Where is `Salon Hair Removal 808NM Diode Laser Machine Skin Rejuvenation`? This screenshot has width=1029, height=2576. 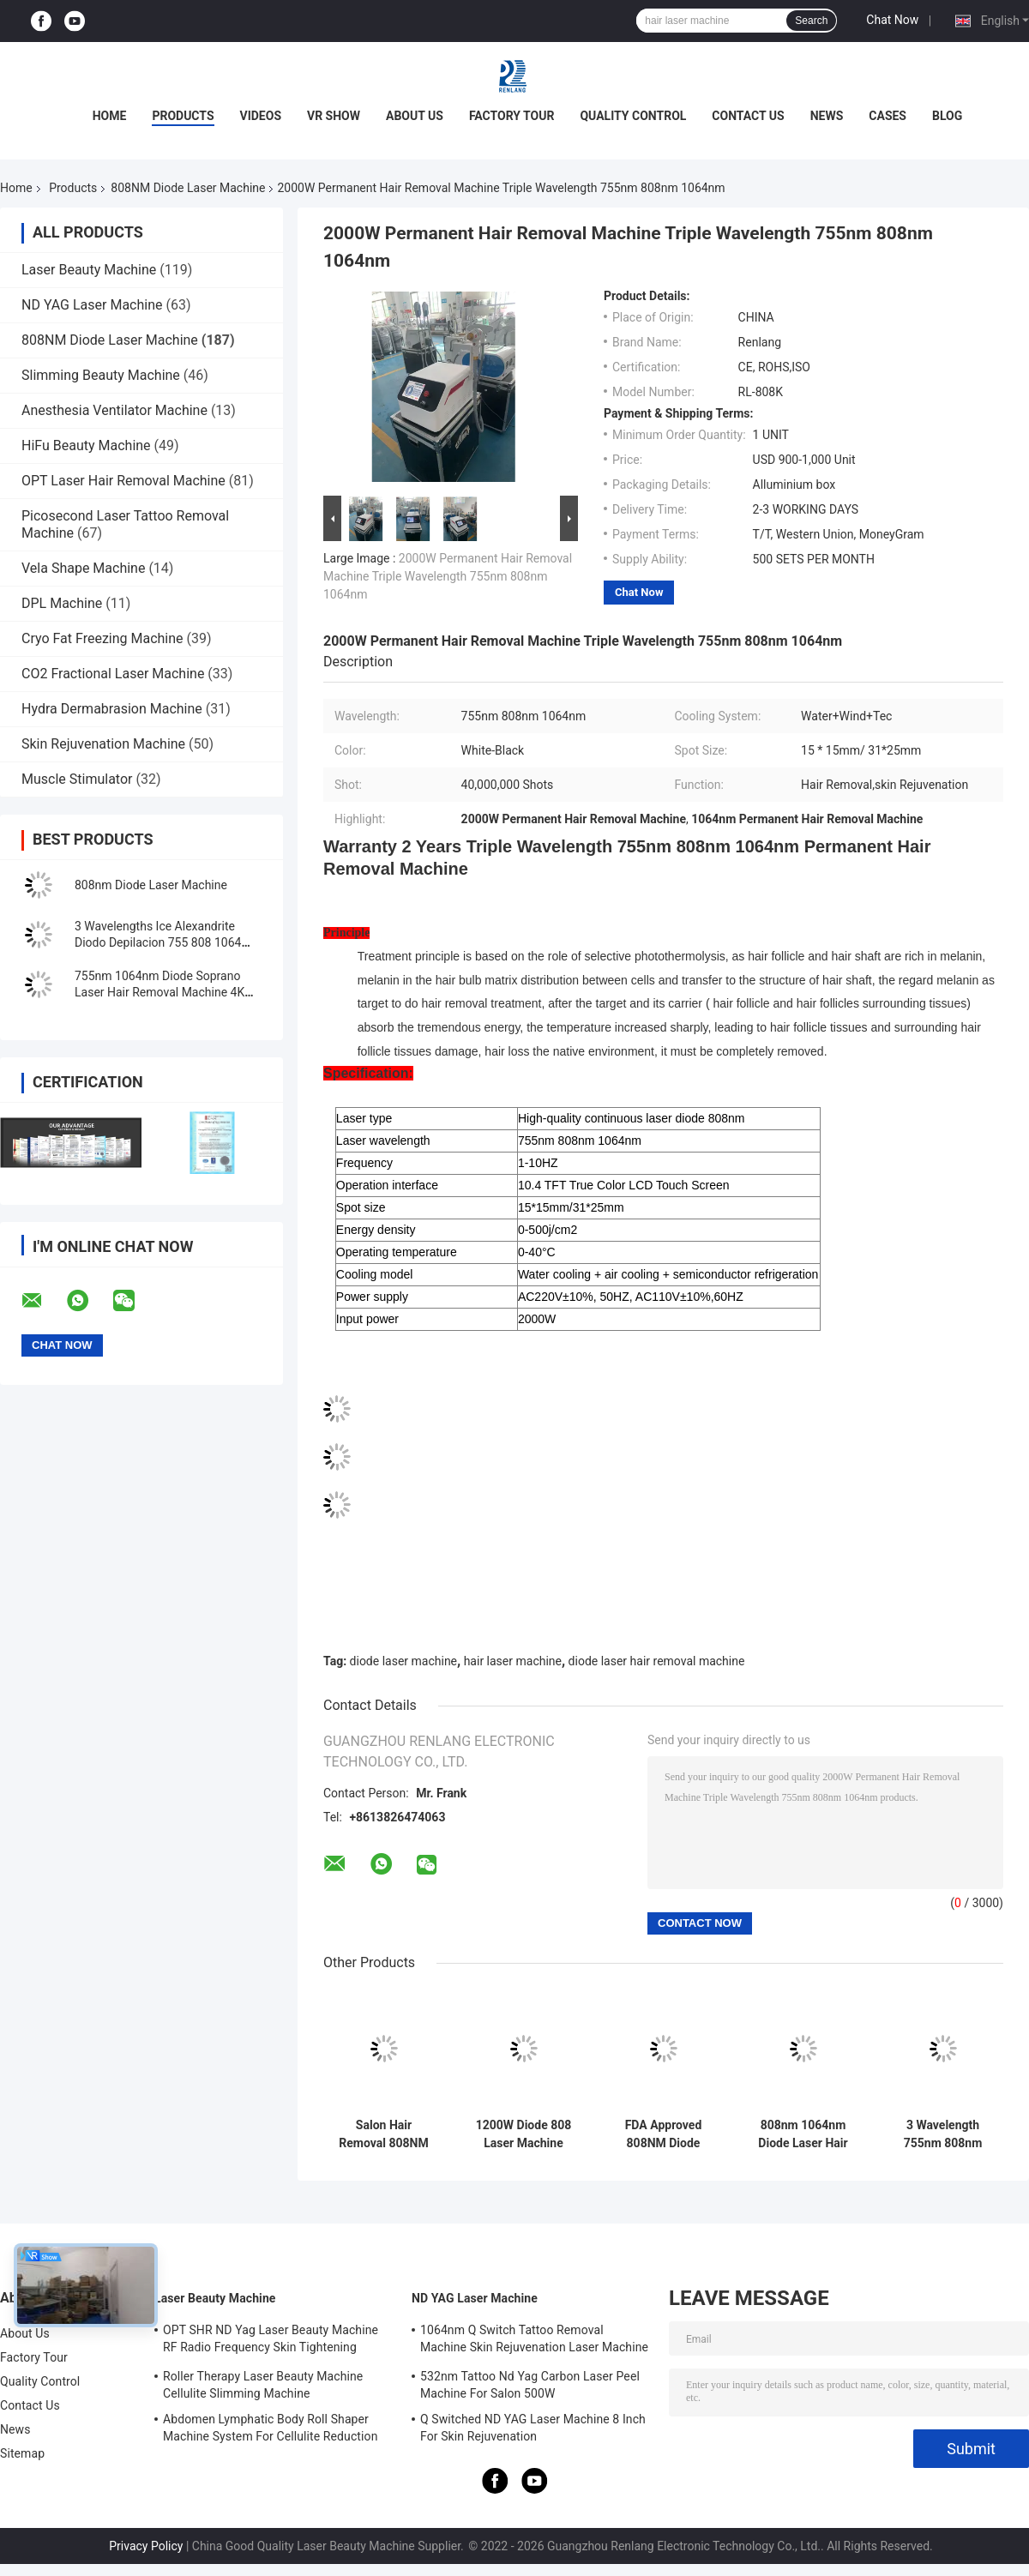
Salon Hair Removal 808NM Diode Laser Machine Skin Rejuvenation is located at coordinates (383, 2134).